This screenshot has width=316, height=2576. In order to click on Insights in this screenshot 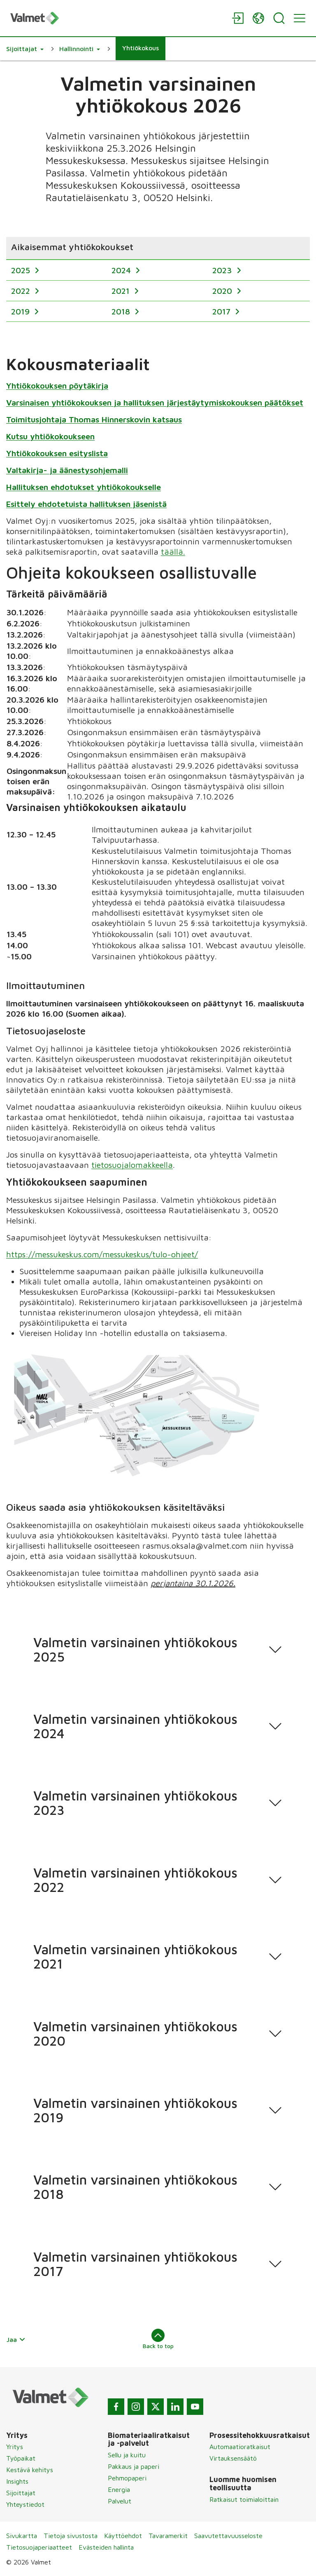, I will do `click(17, 2481)`.